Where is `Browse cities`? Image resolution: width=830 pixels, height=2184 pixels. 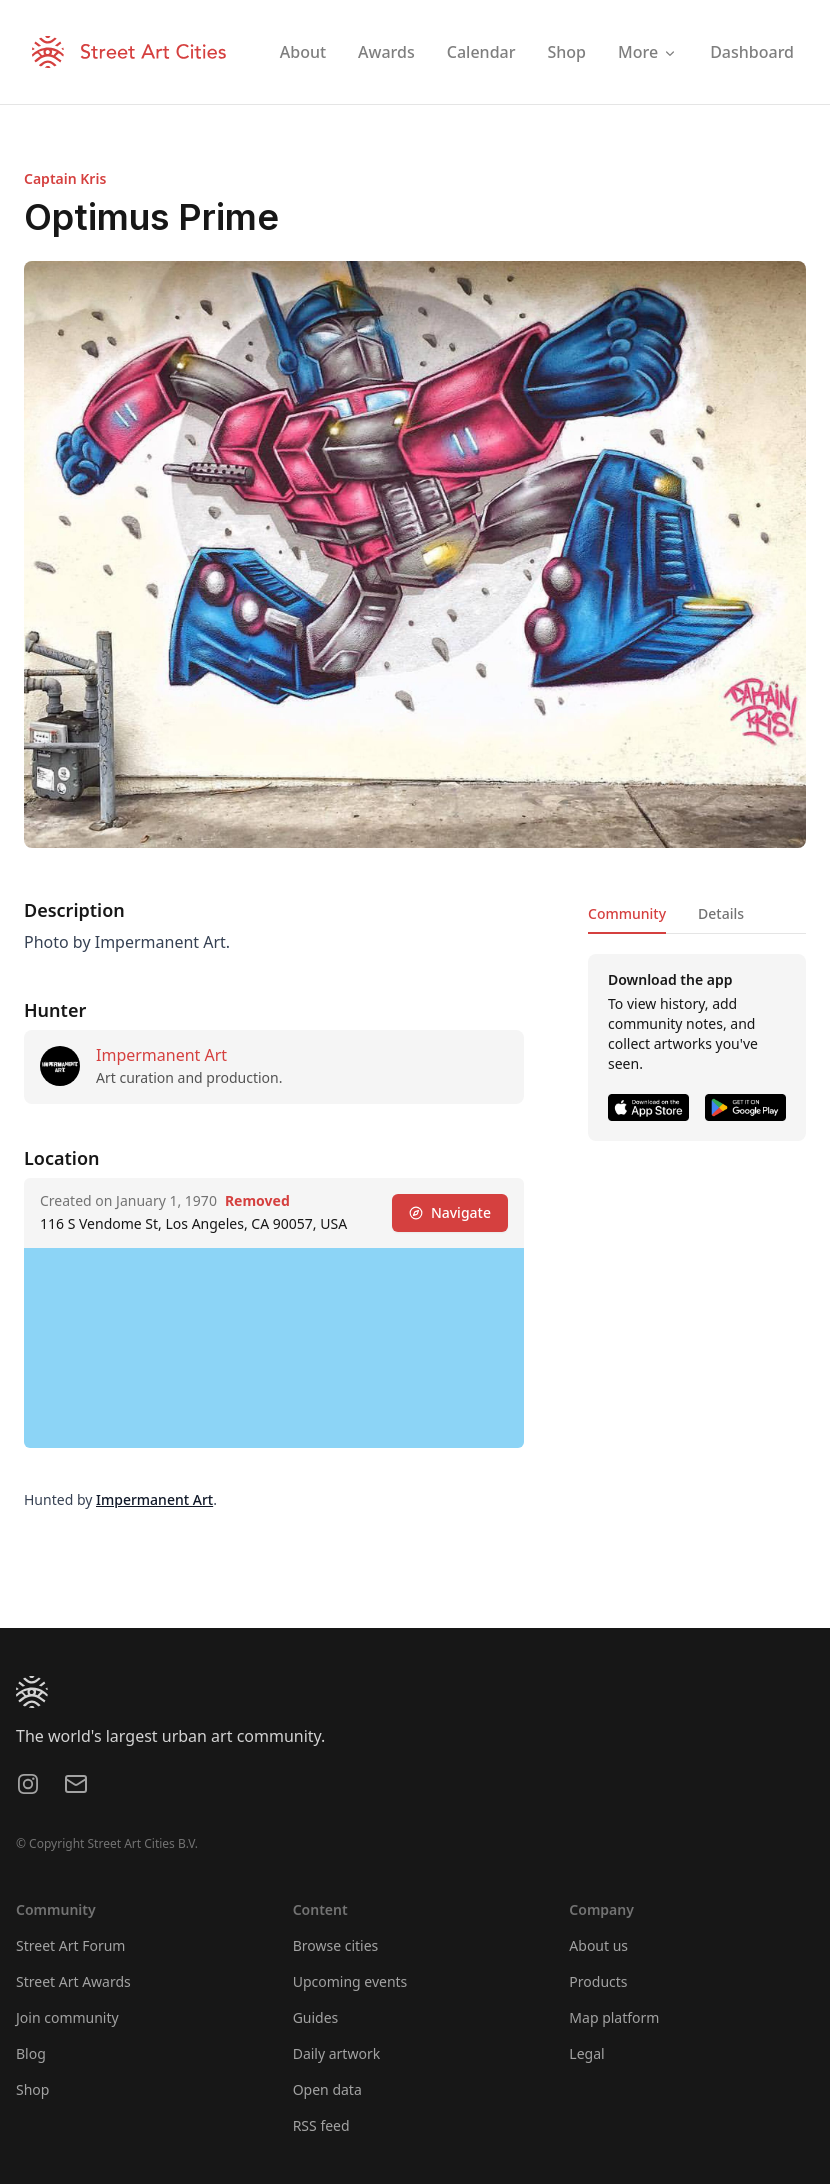 Browse cities is located at coordinates (336, 1945).